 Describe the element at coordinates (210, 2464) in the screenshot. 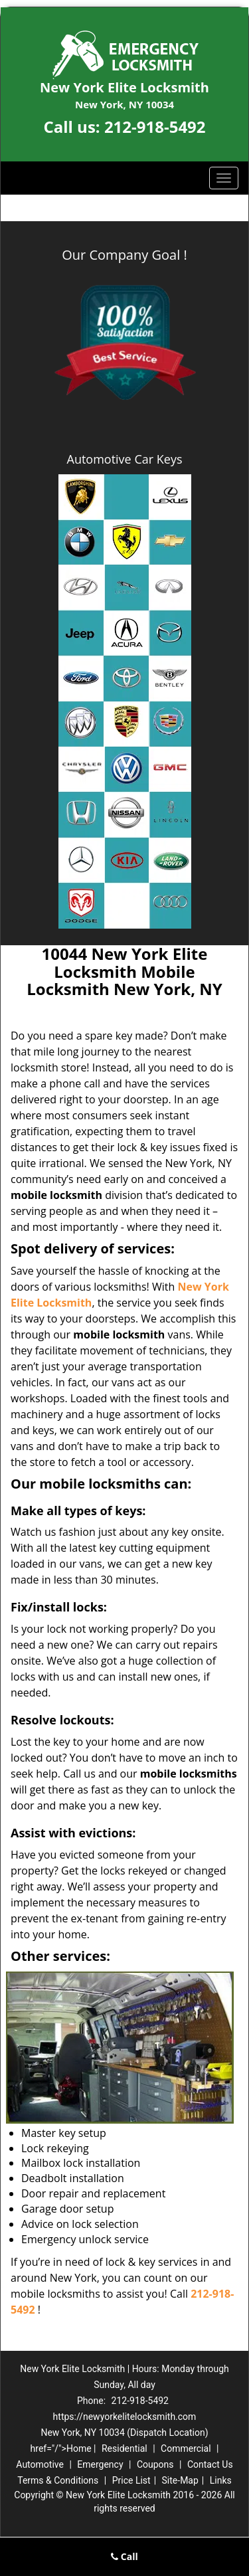

I see `Contact Us` at that location.